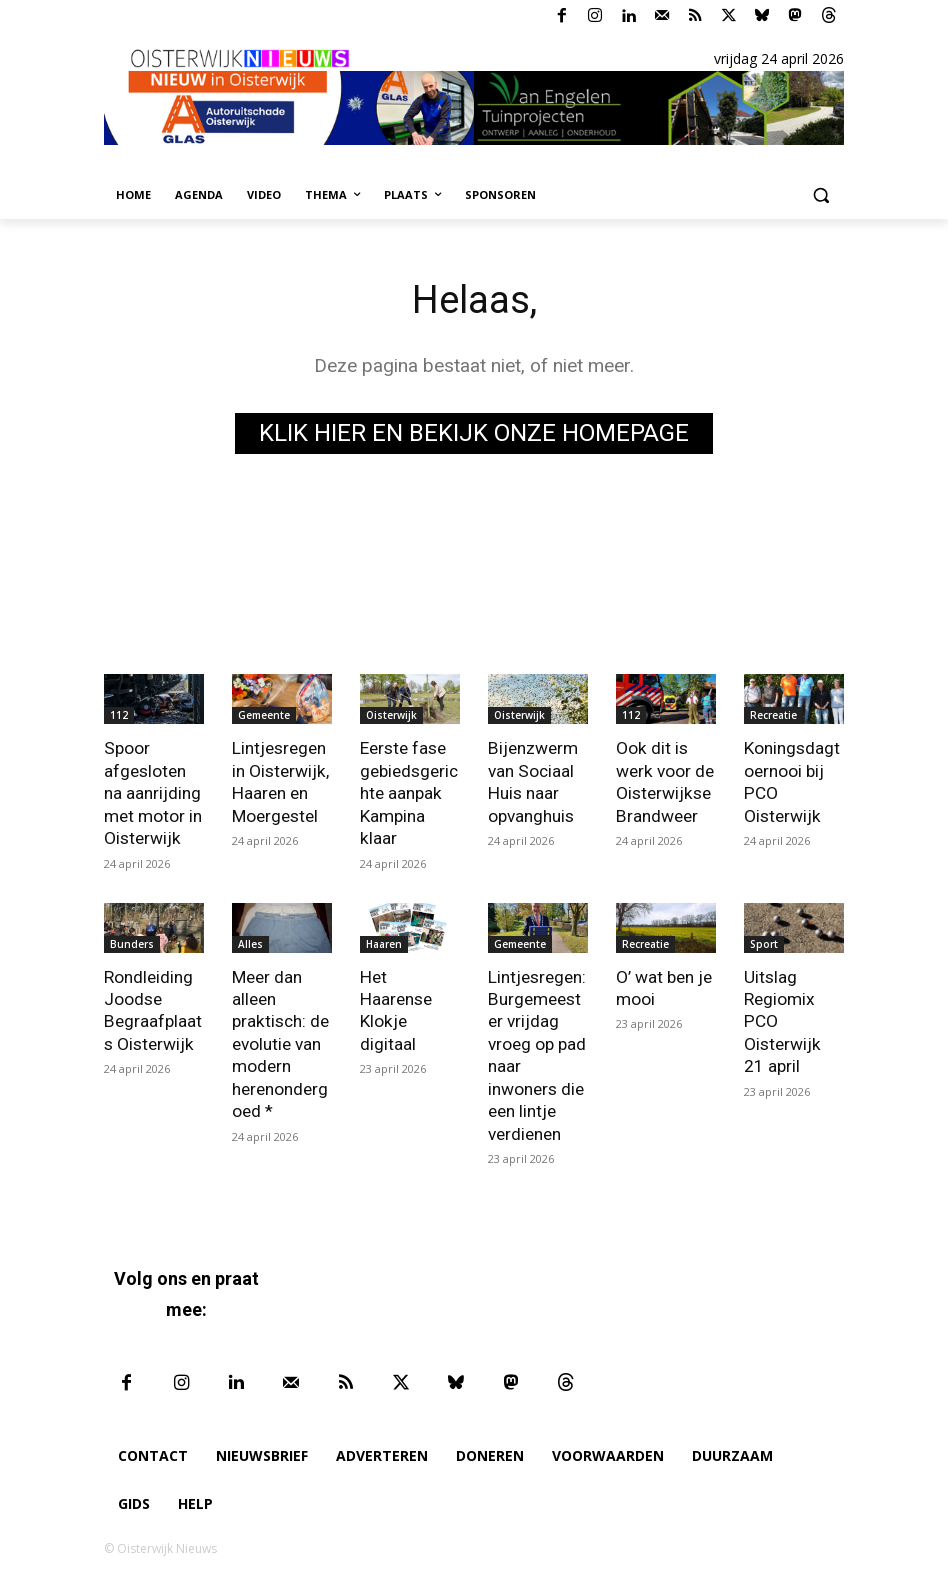 Image resolution: width=948 pixels, height=1582 pixels. Describe the element at coordinates (132, 942) in the screenshot. I see `Bunders` at that location.